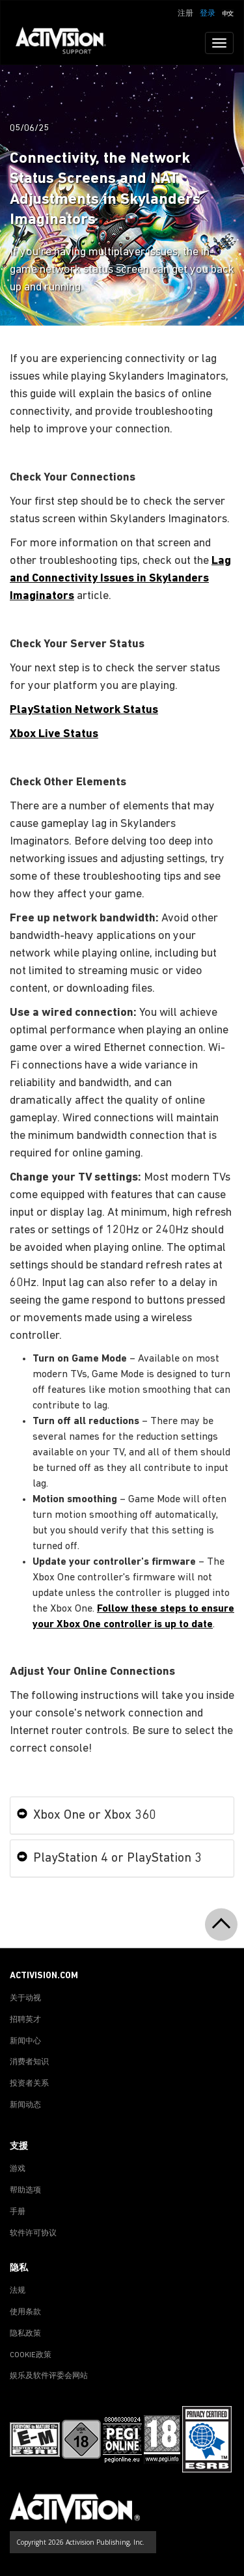 Image resolution: width=244 pixels, height=2576 pixels. Describe the element at coordinates (29, 2084) in the screenshot. I see `投资者关系` at that location.